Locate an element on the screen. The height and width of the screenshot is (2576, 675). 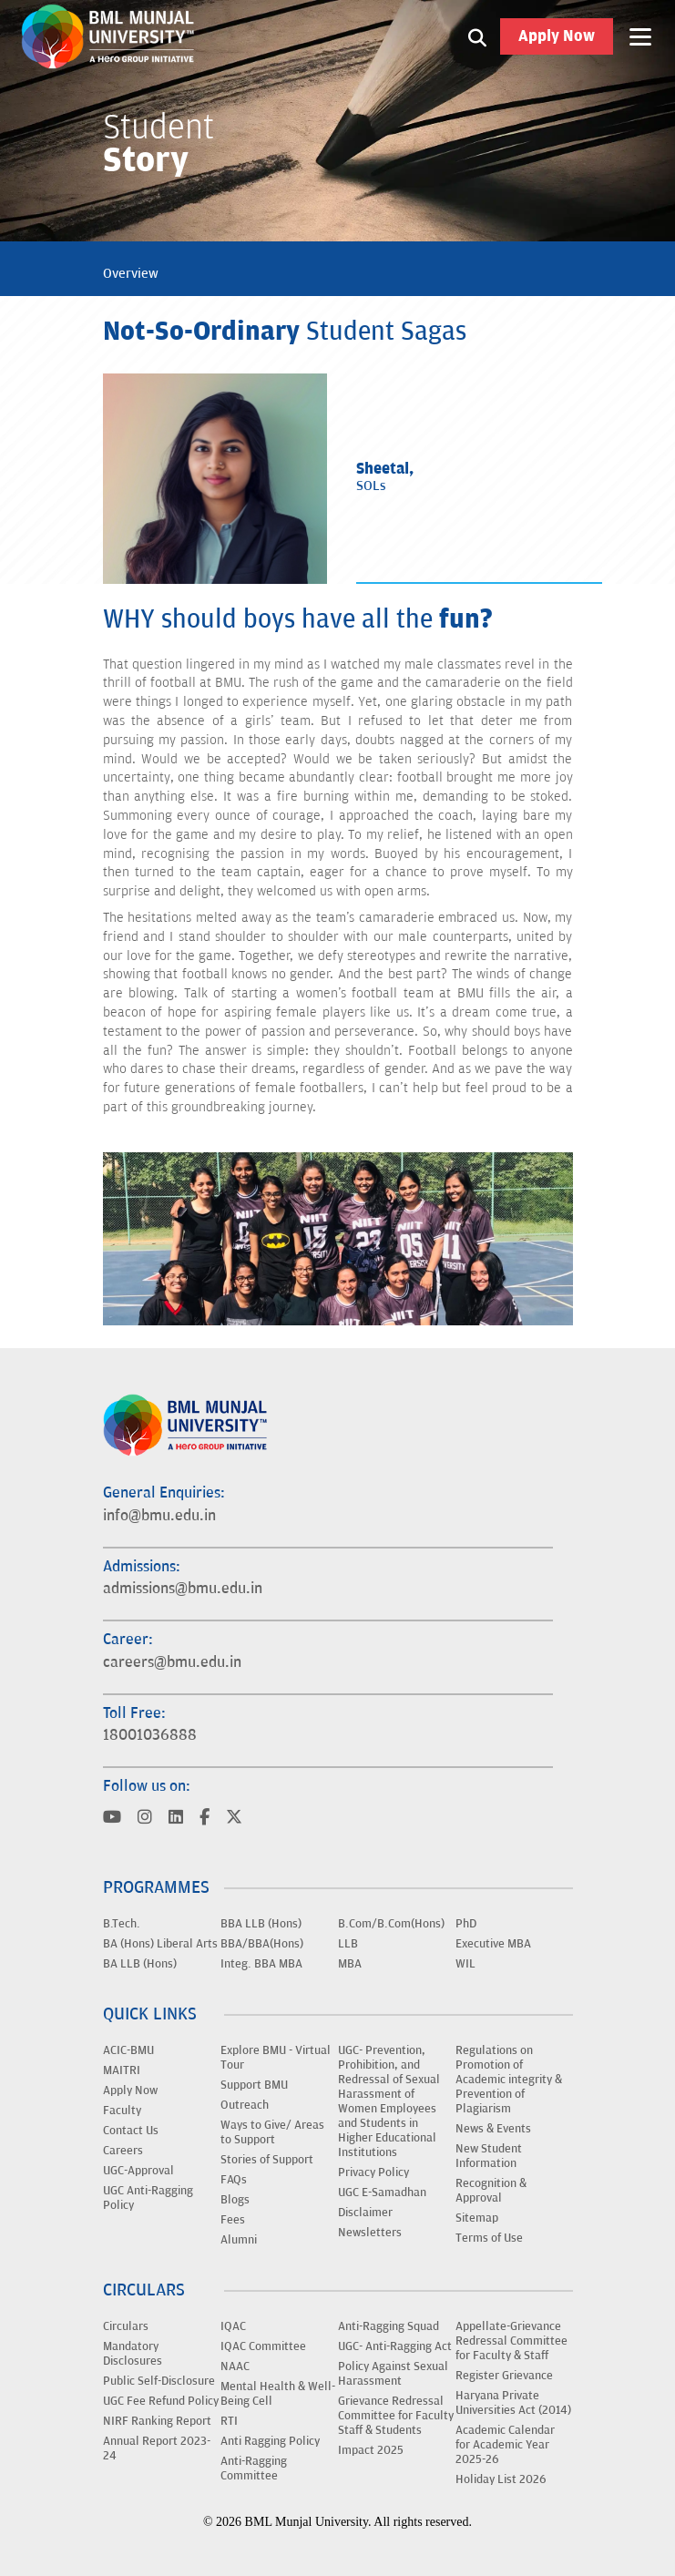
Apply Now is located at coordinates (556, 36).